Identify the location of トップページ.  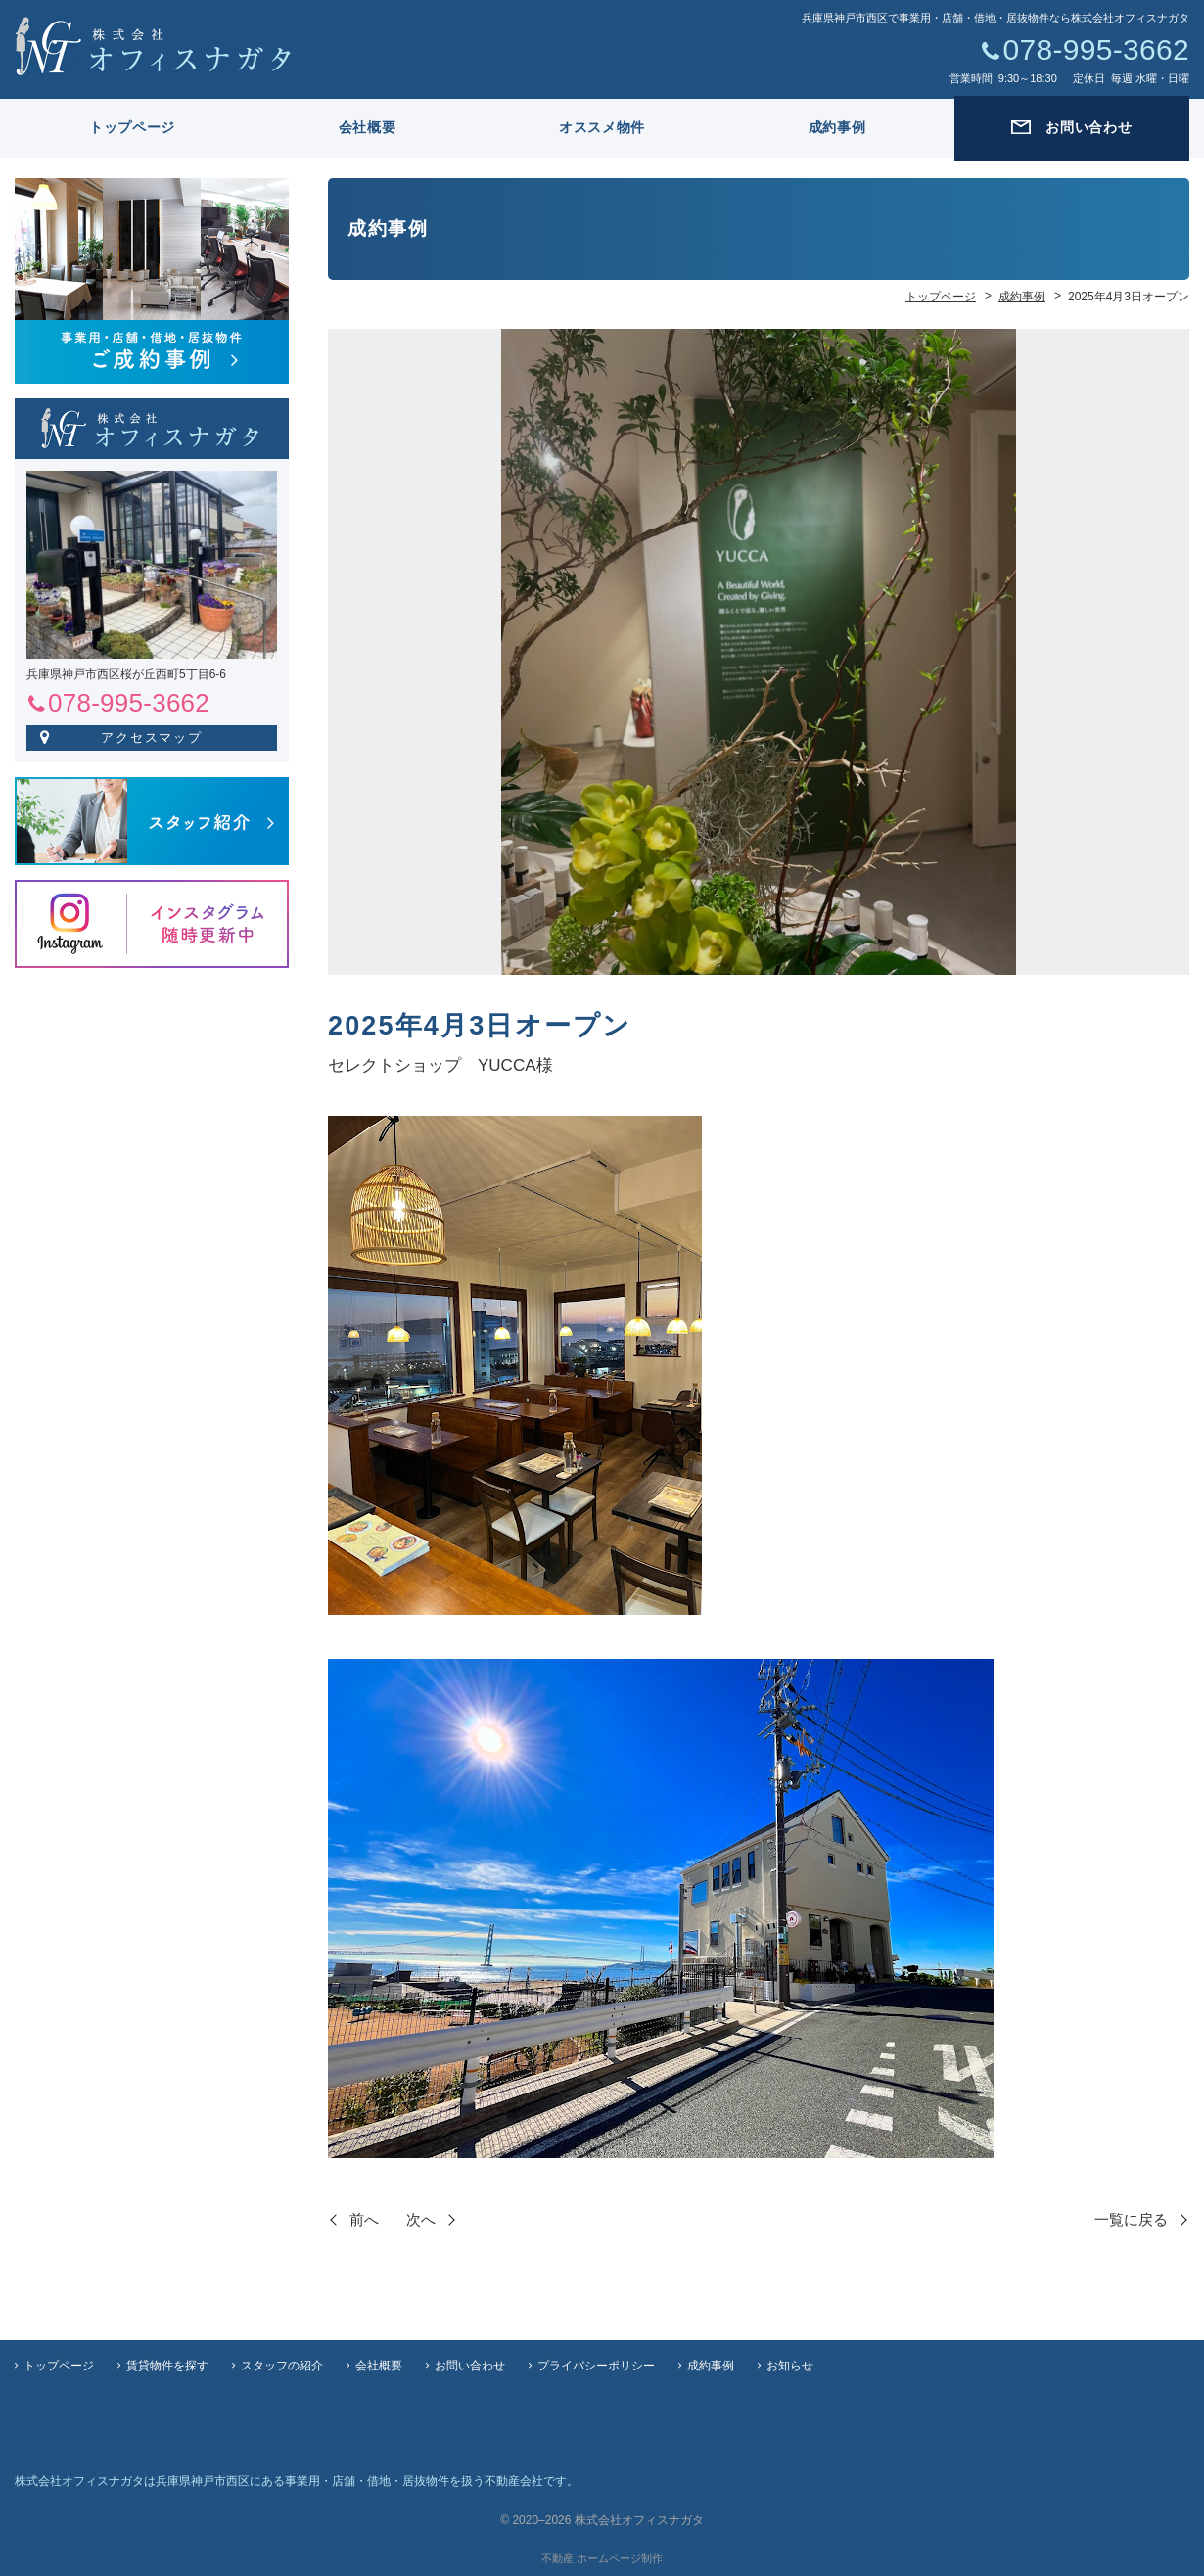
(132, 127).